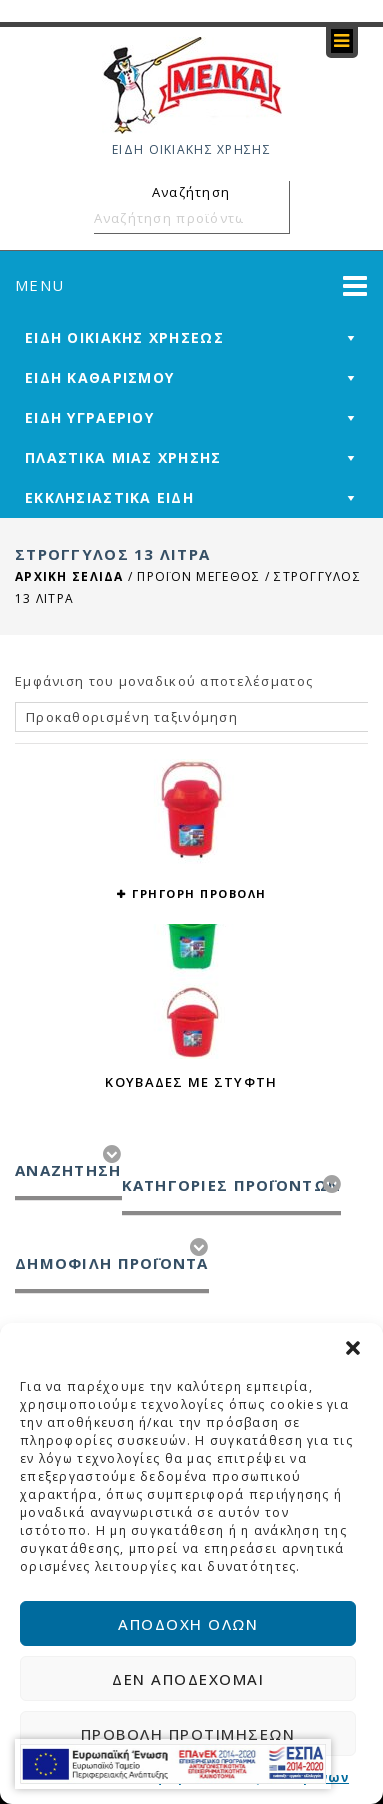  I want to click on ΕΚΚΛΗΣΙΑΣΤΙΚΑ ΕΙΔΗ [mega-menu-link], so click(109, 497).